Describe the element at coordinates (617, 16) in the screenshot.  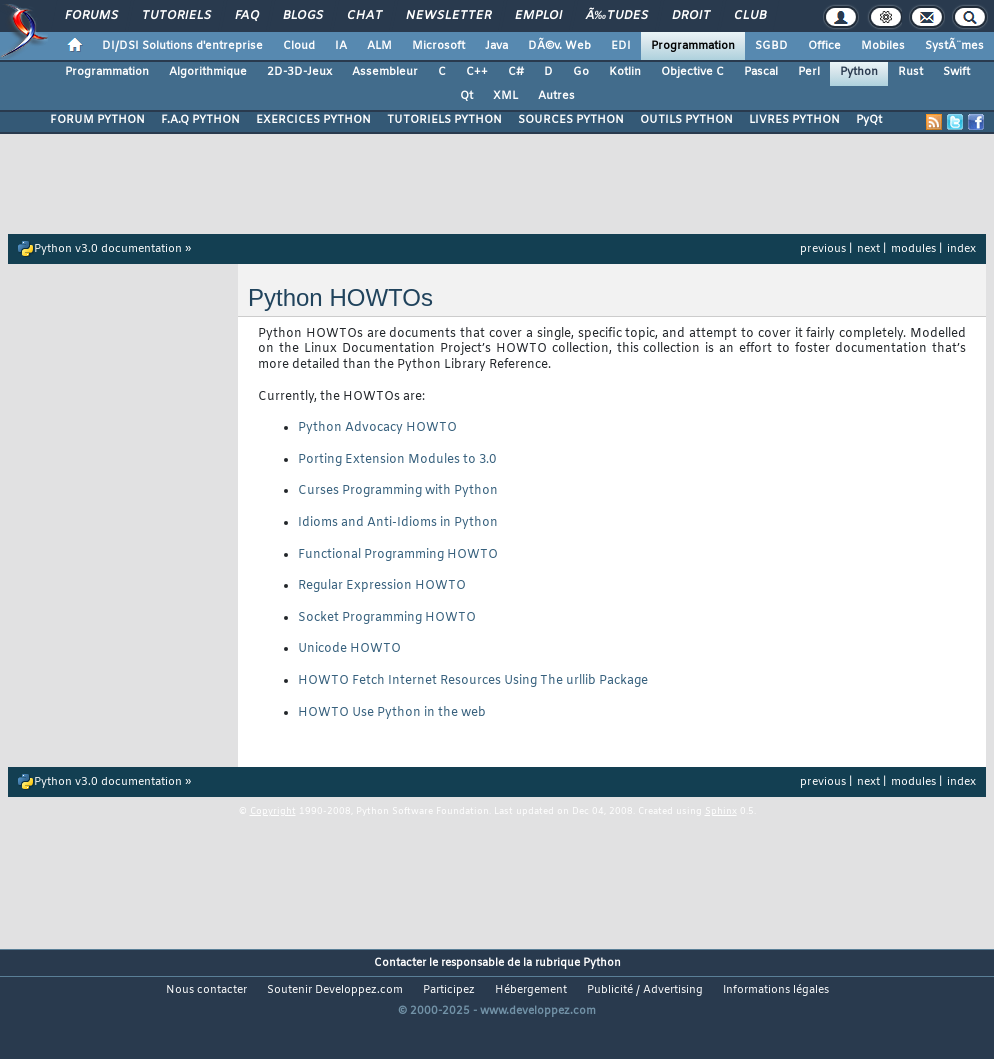
I see `Ã‰tudes` at that location.